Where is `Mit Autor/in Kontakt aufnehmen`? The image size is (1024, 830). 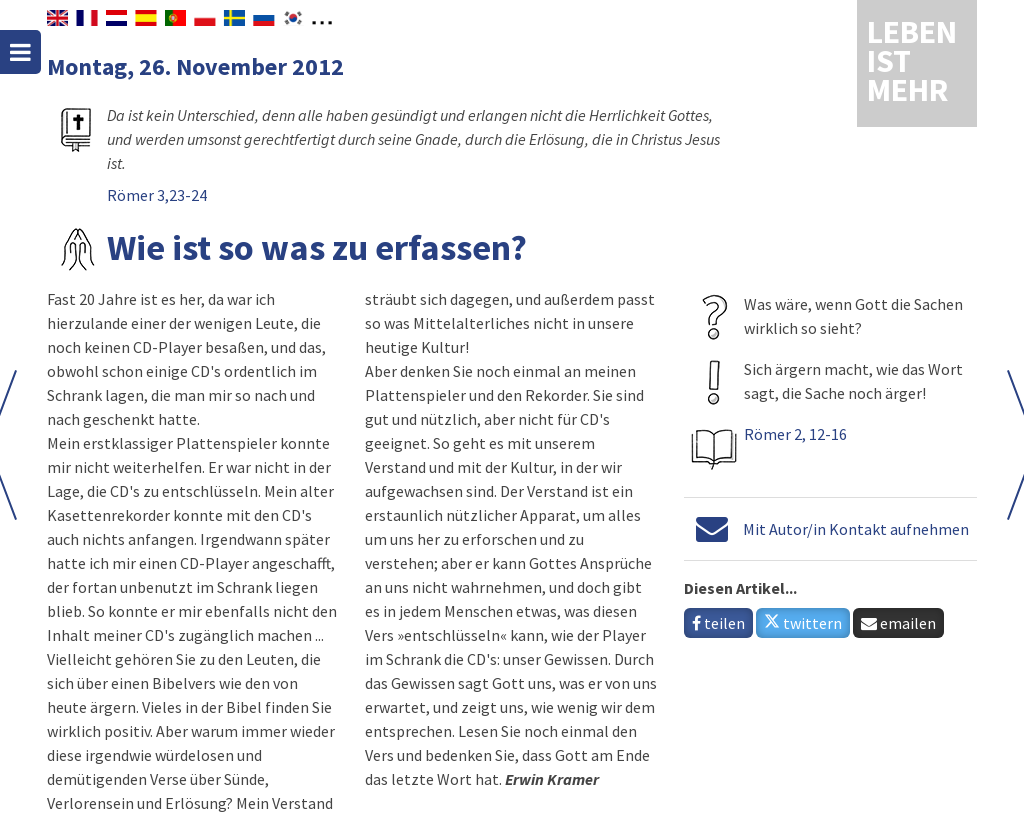
Mit Autor/in Kontakt aufnehmen is located at coordinates (856, 529).